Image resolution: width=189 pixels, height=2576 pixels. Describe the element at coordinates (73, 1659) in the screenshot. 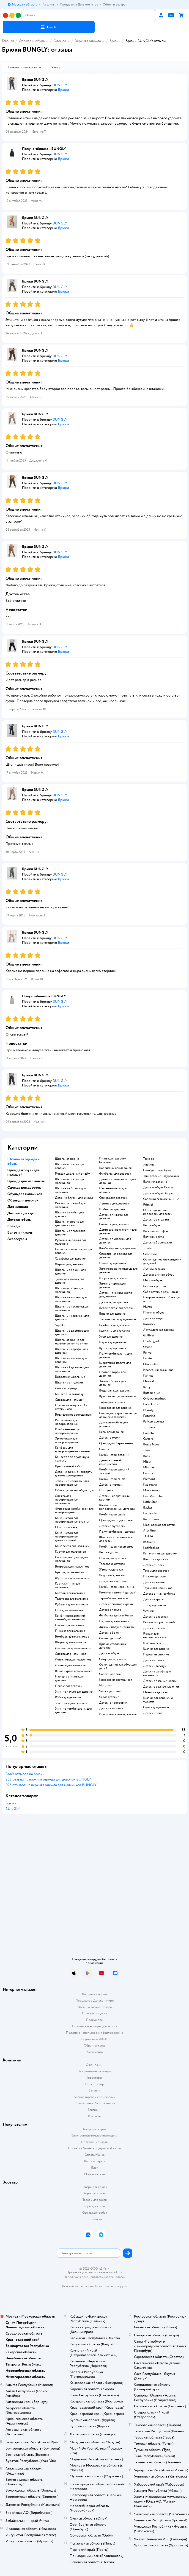

I see `Лонгсливы для мальчиков` at that location.